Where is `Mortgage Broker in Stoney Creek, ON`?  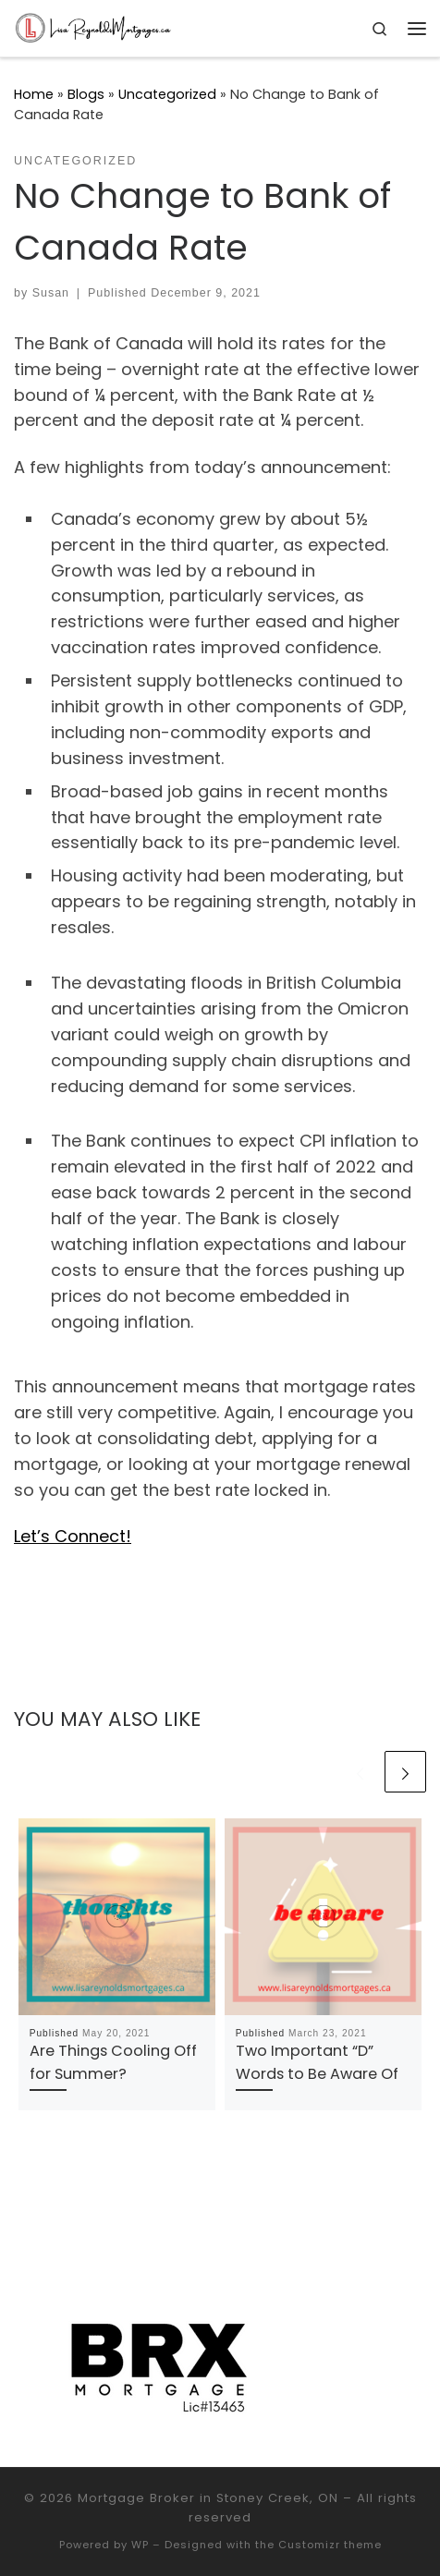
Mortgage Broker in Stoney Creek, ON is located at coordinates (208, 2498).